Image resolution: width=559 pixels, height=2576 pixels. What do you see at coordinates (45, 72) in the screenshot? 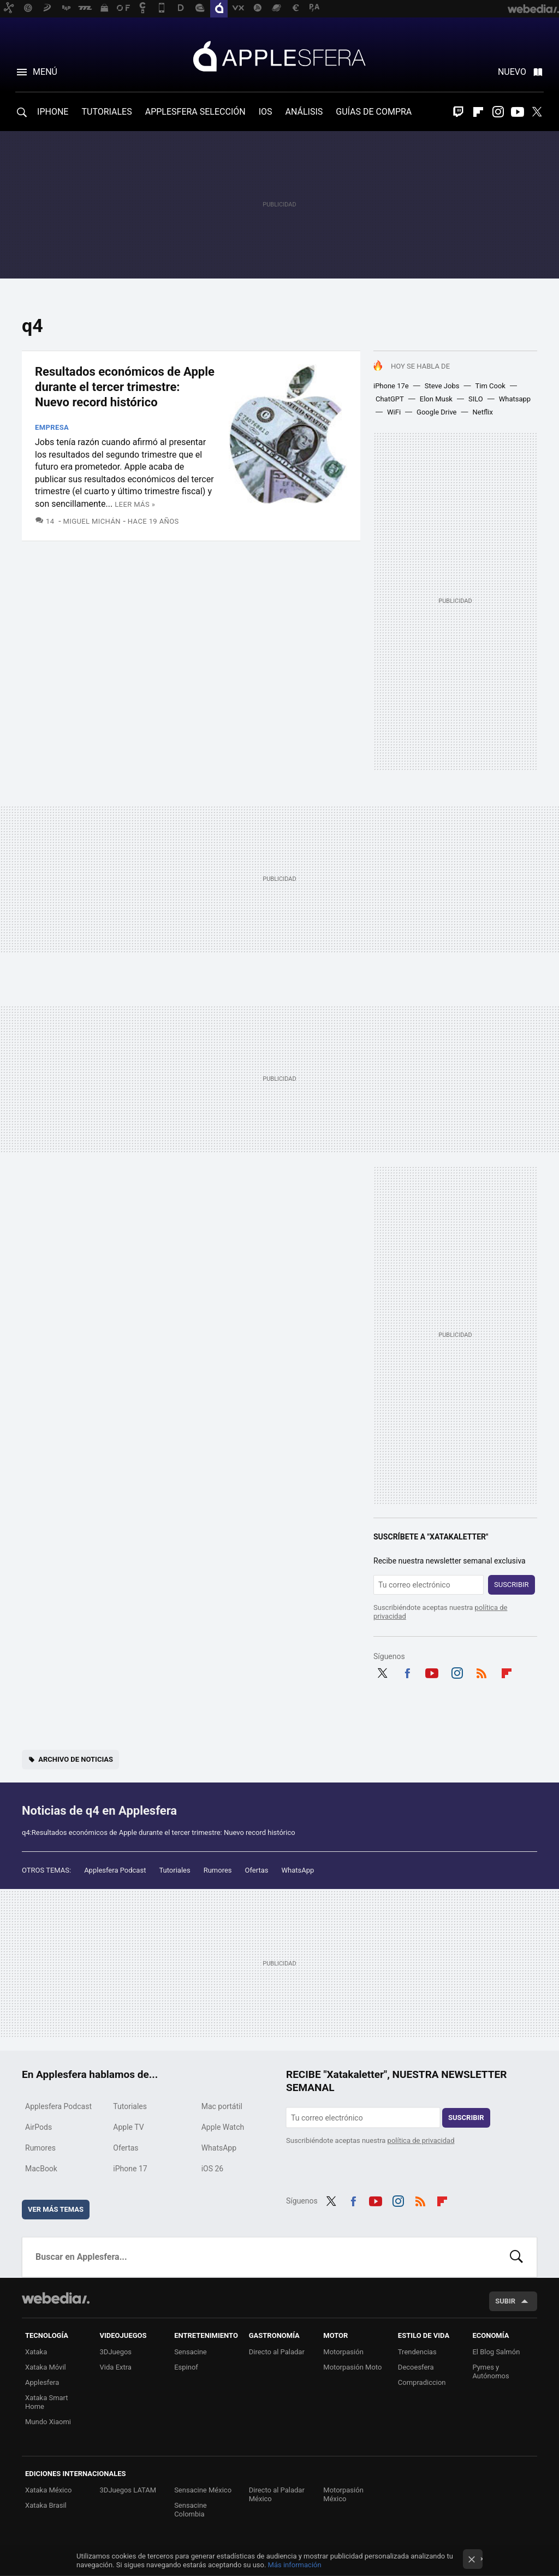
I see `Menú` at bounding box center [45, 72].